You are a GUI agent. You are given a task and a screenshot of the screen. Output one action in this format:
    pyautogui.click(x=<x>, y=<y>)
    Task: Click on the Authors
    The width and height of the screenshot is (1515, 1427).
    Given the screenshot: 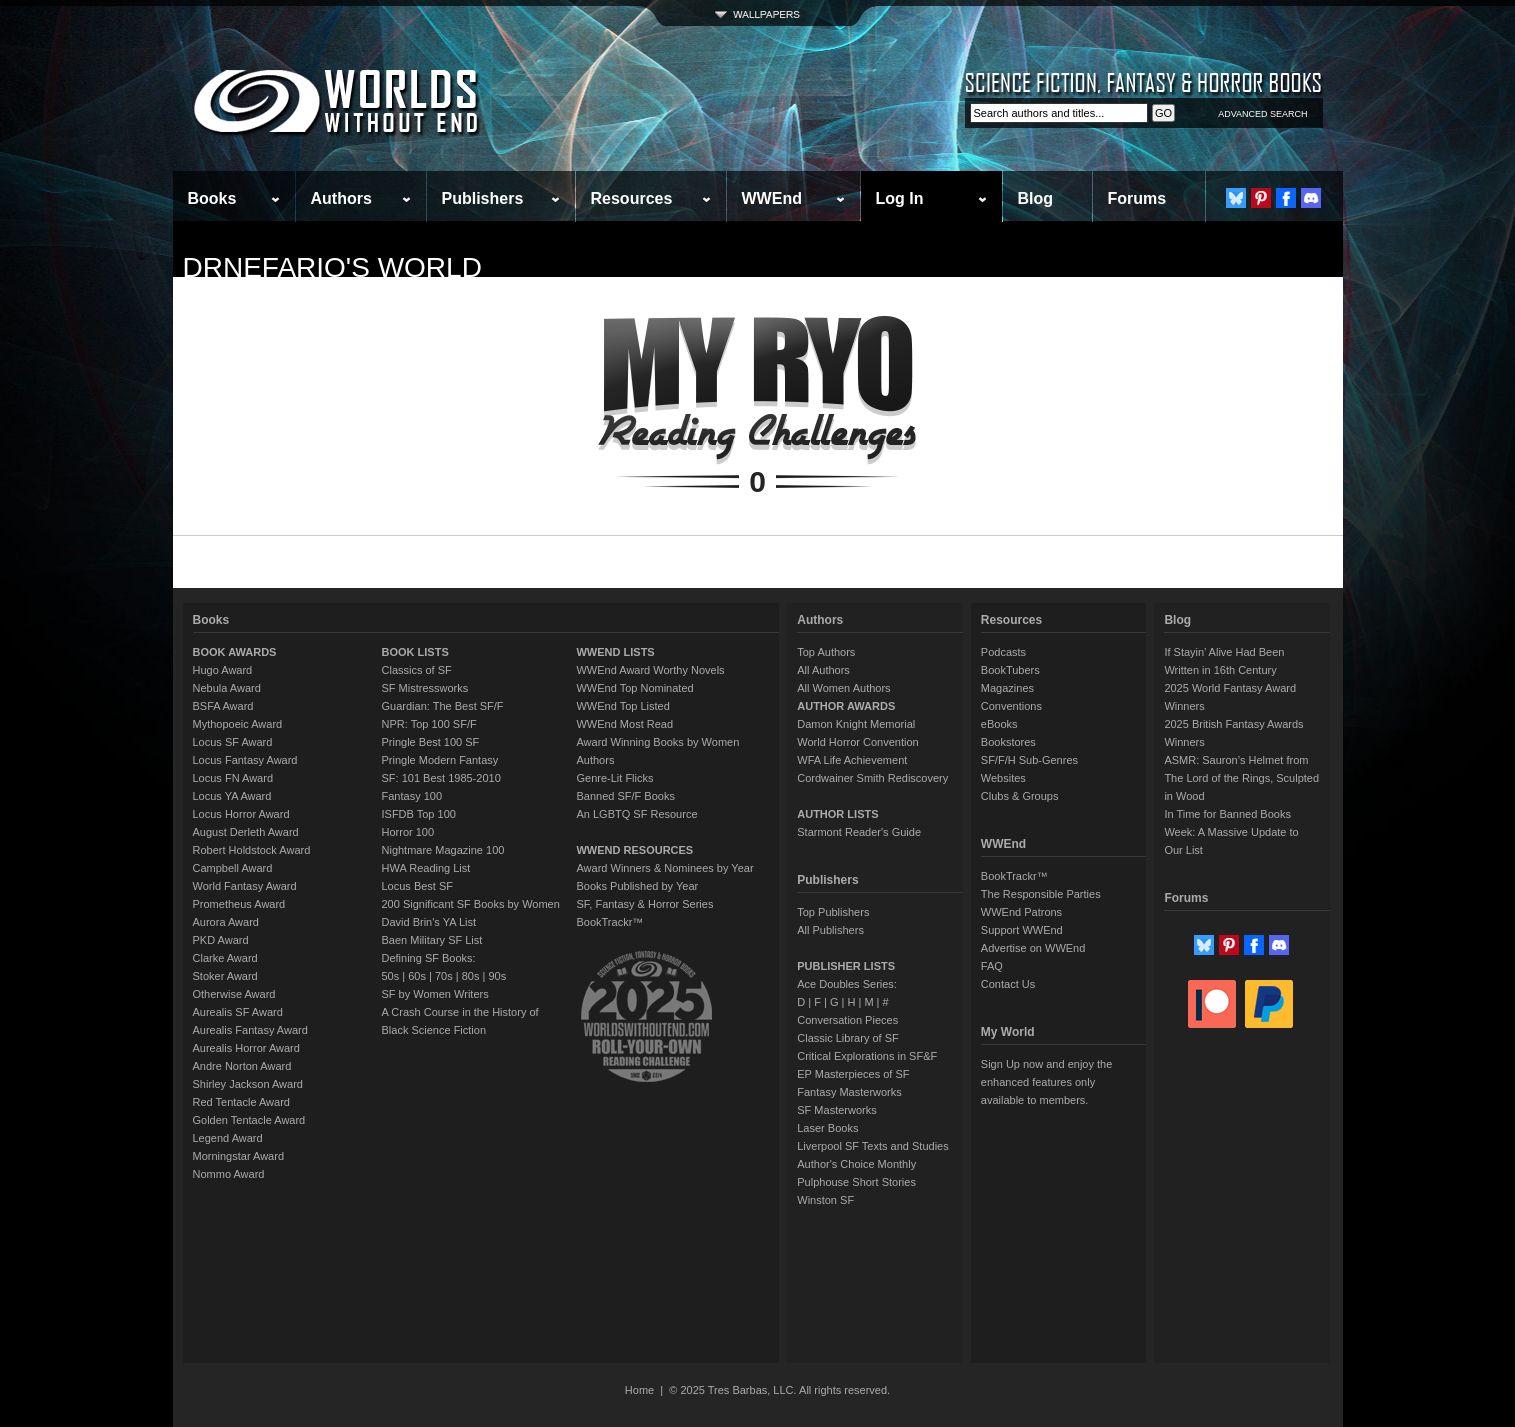 What is the action you would take?
    pyautogui.click(x=341, y=198)
    